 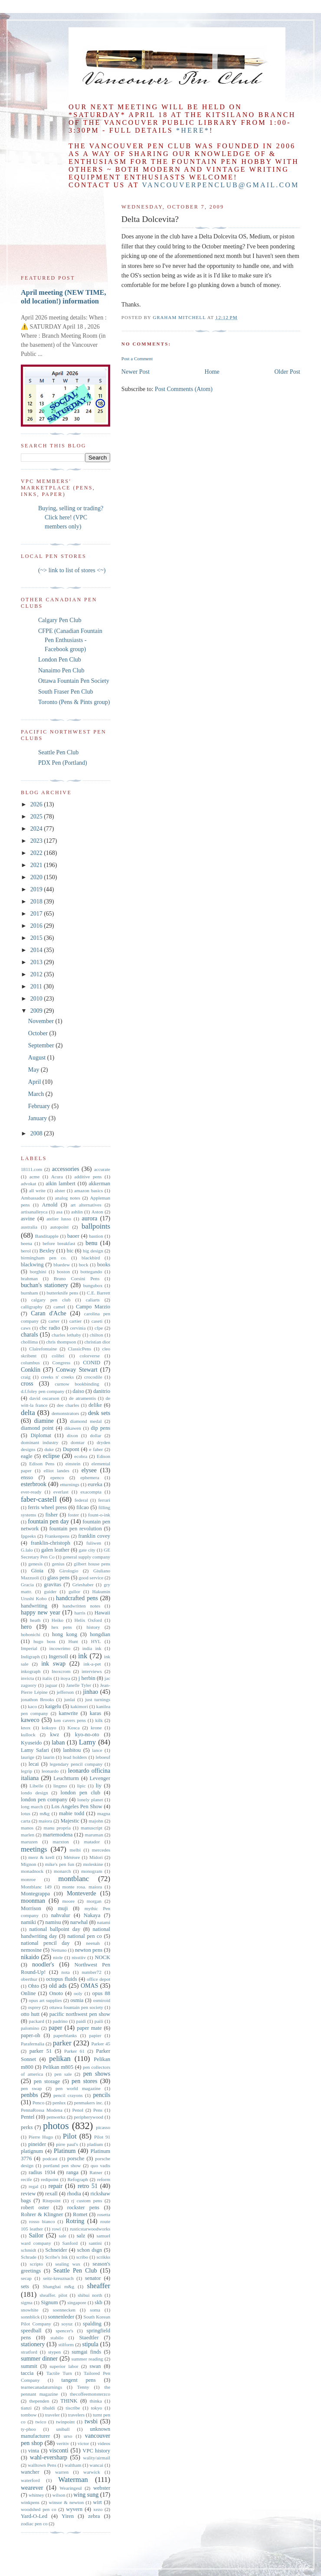 I want to click on ecobra, so click(x=80, y=1456).